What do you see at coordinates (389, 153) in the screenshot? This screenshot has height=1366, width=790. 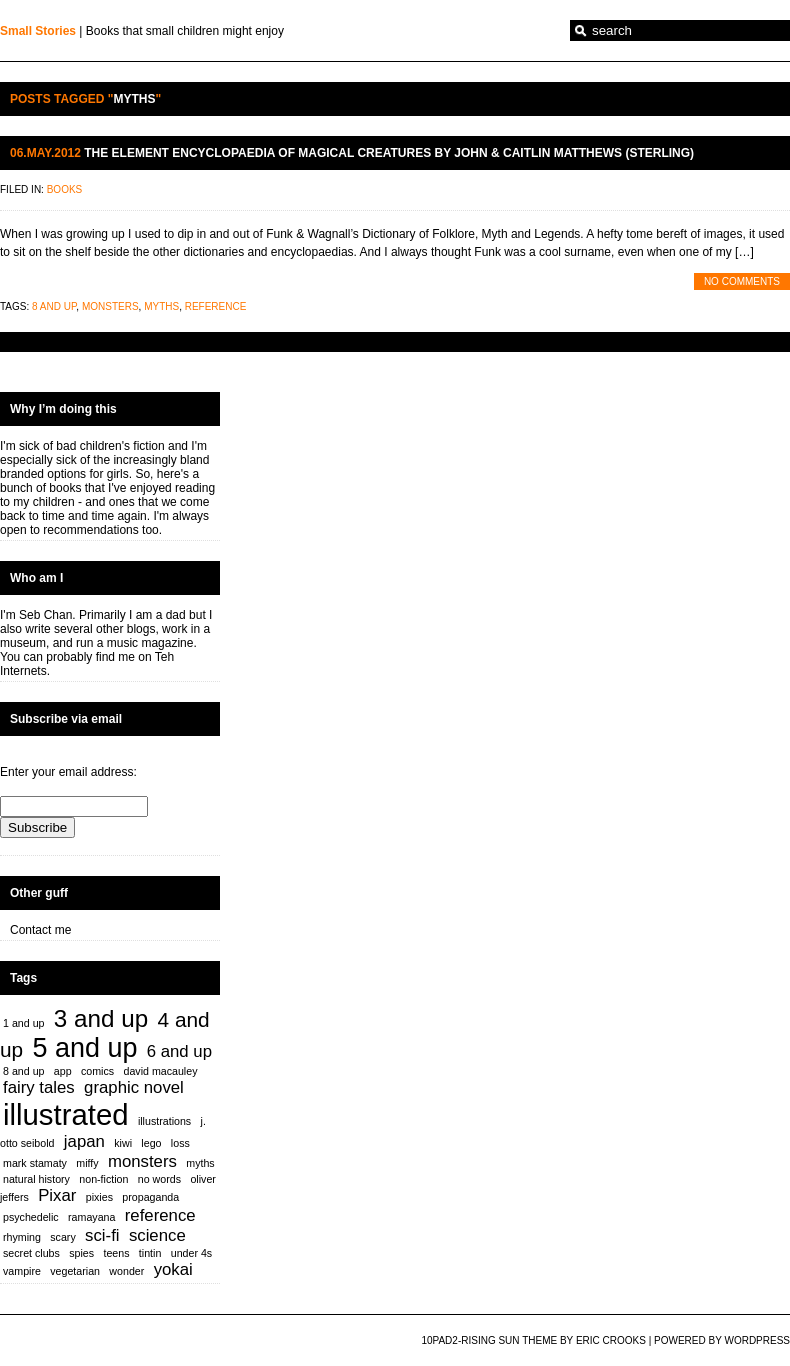 I see `The Element Encyclopaedia of Magical Creatures by John & Caitlin Matthews (Sterling)` at bounding box center [389, 153].